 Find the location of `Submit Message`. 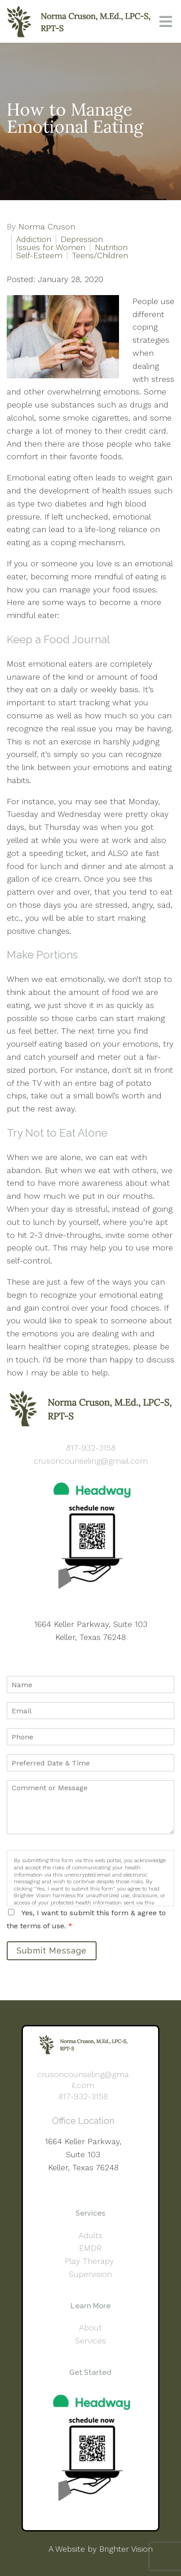

Submit Message is located at coordinates (52, 1950).